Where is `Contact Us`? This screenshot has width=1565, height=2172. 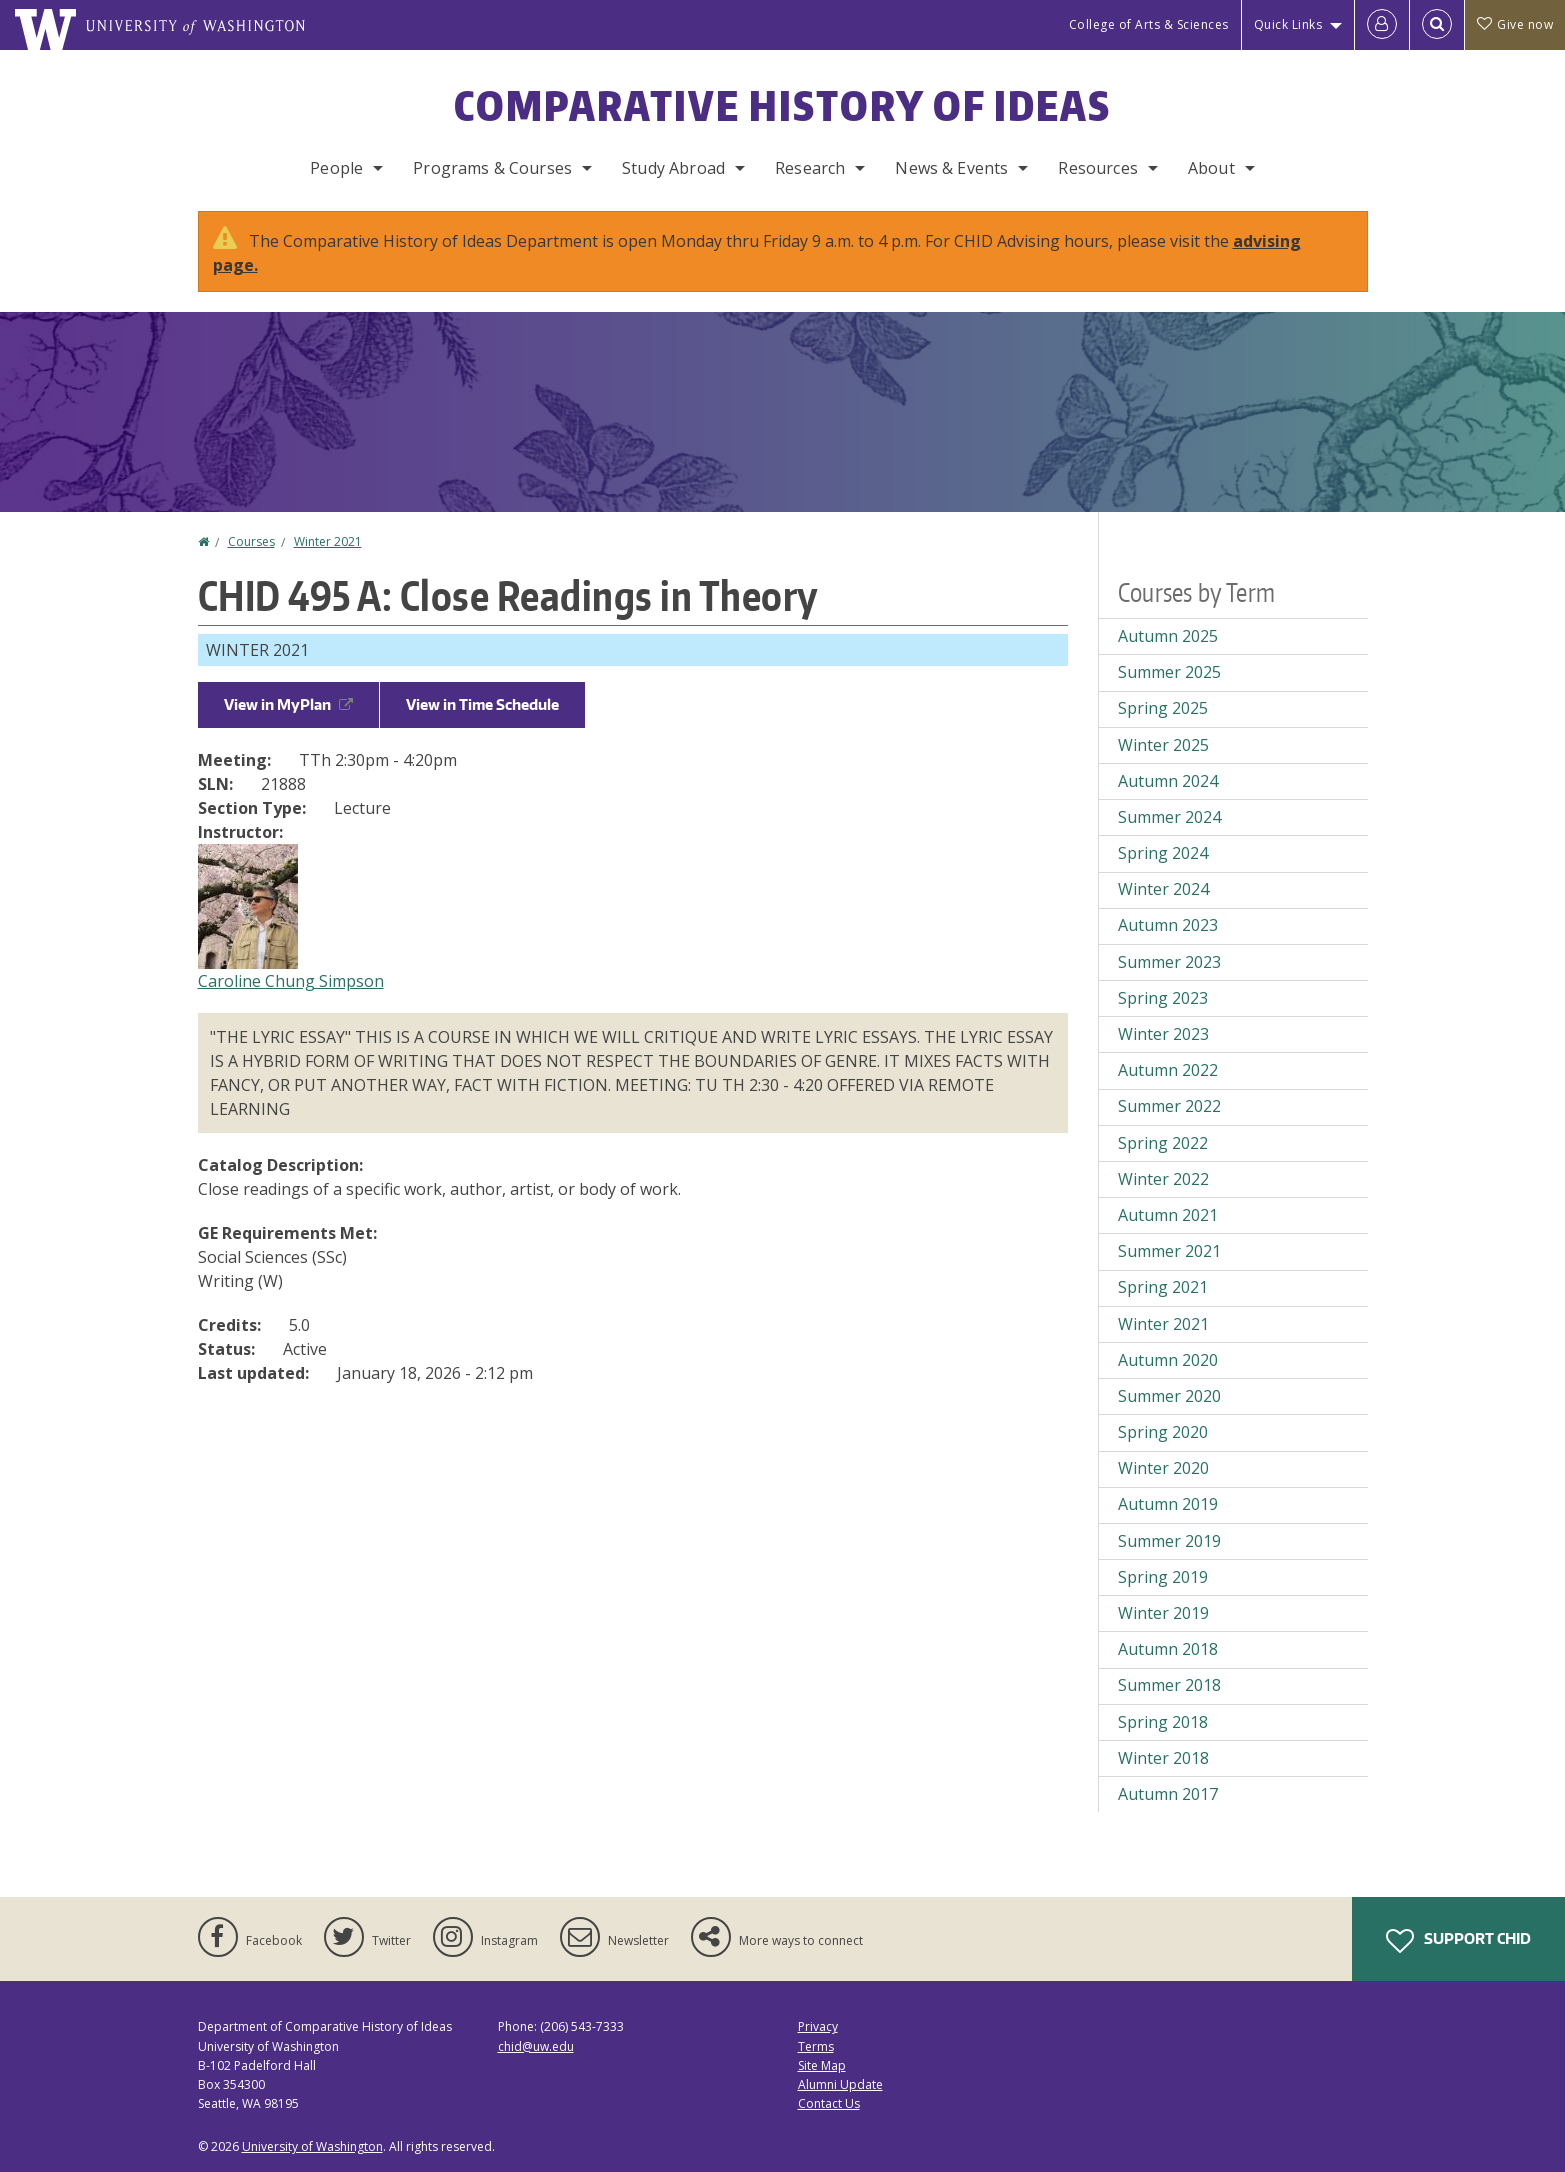
Contact Us is located at coordinates (829, 2103).